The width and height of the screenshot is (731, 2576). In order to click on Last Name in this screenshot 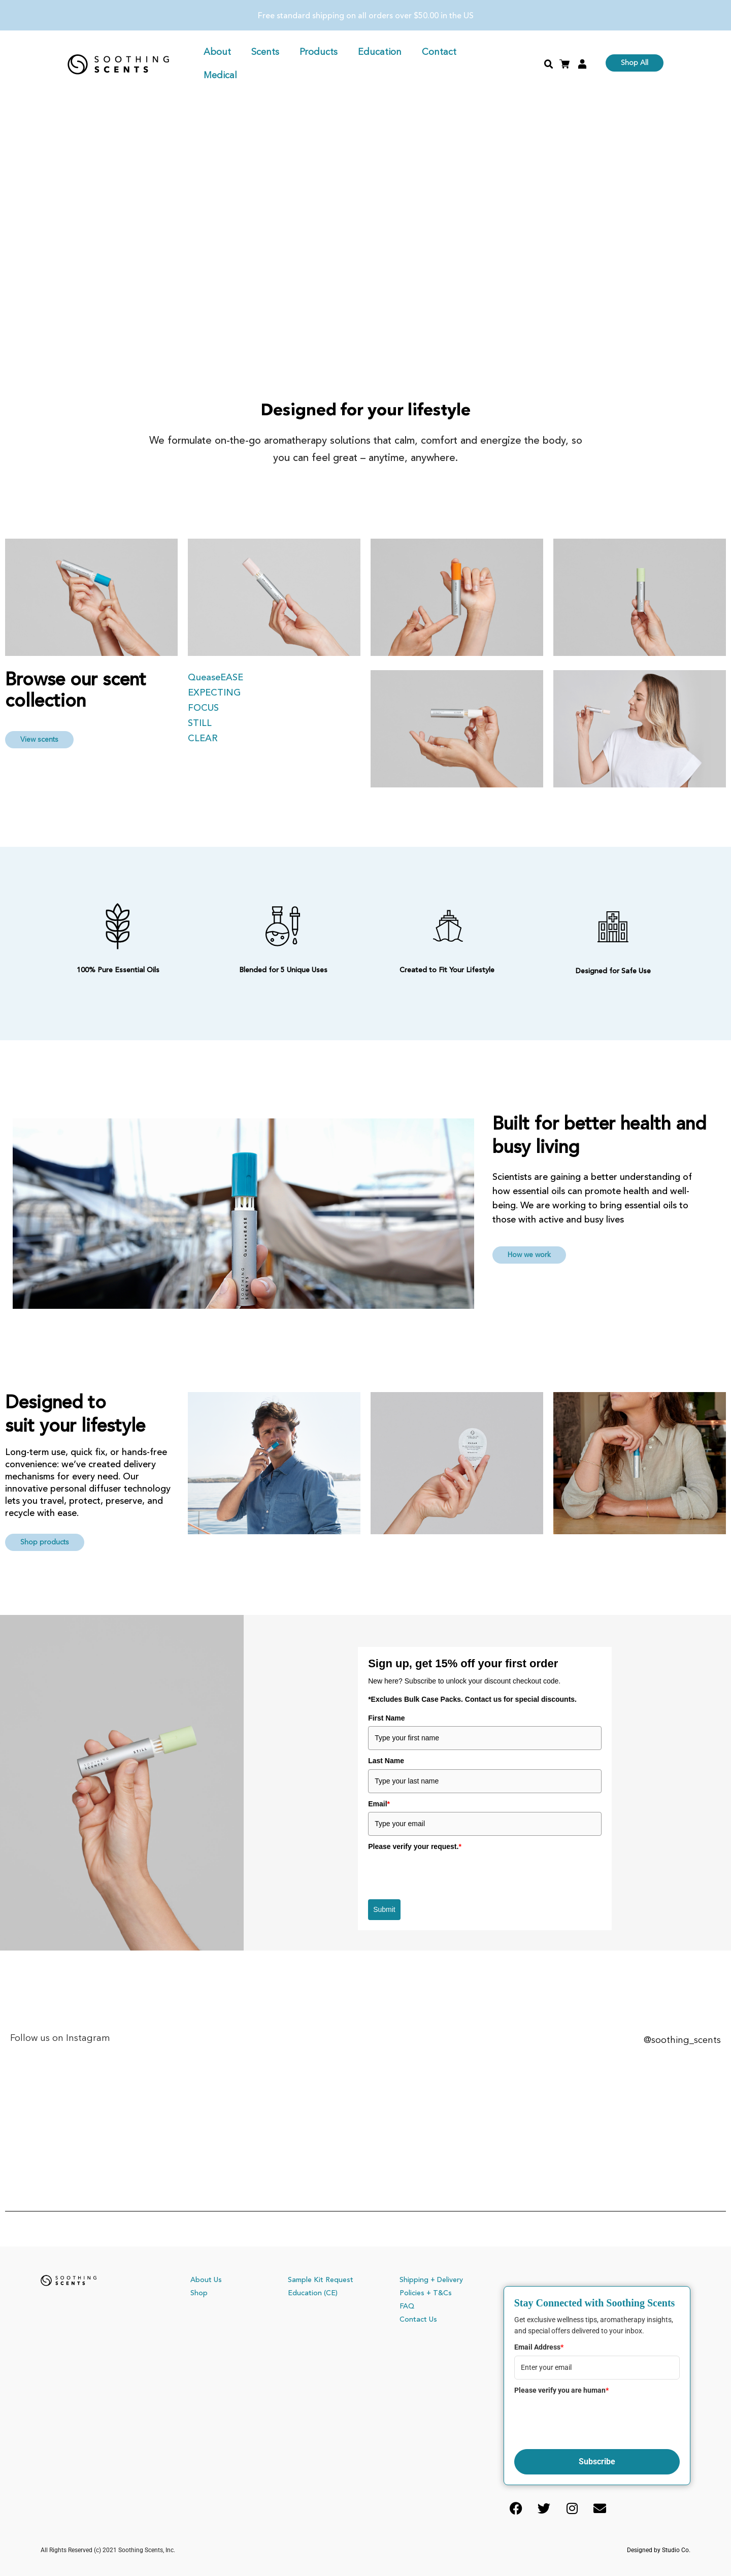, I will do `click(386, 1761)`.